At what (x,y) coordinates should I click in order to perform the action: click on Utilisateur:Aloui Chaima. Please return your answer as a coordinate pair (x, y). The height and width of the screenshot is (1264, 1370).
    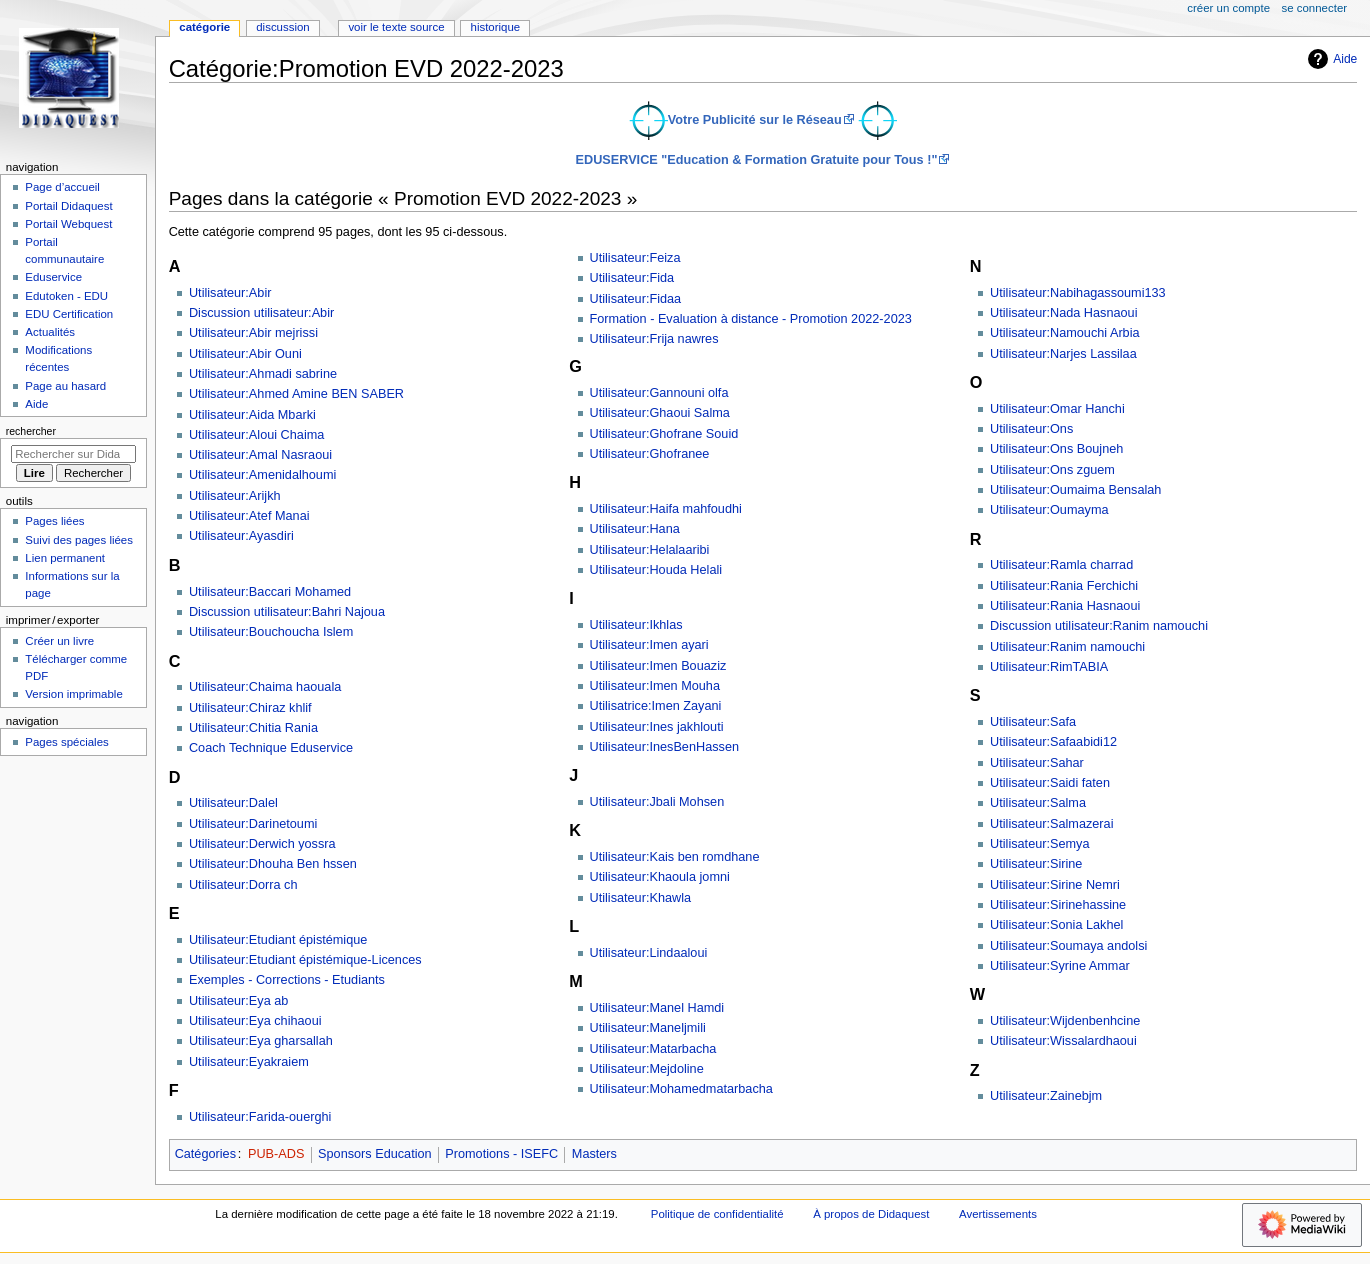
    Looking at the image, I should click on (256, 435).